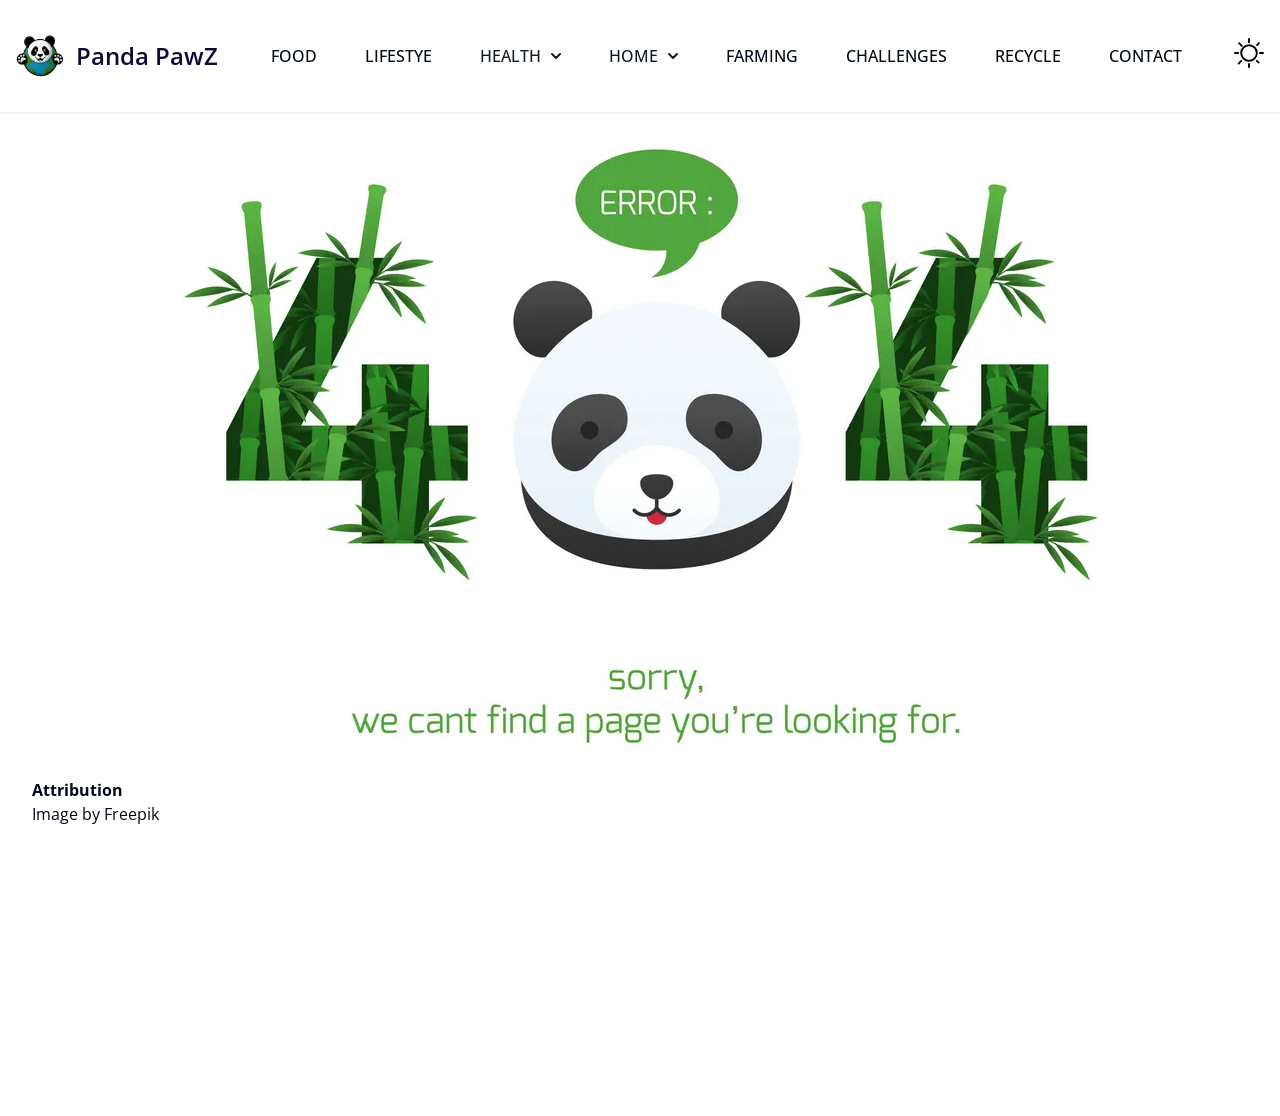 This screenshot has height=1116, width=1280. What do you see at coordinates (95, 814) in the screenshot?
I see `Image by Freepik` at bounding box center [95, 814].